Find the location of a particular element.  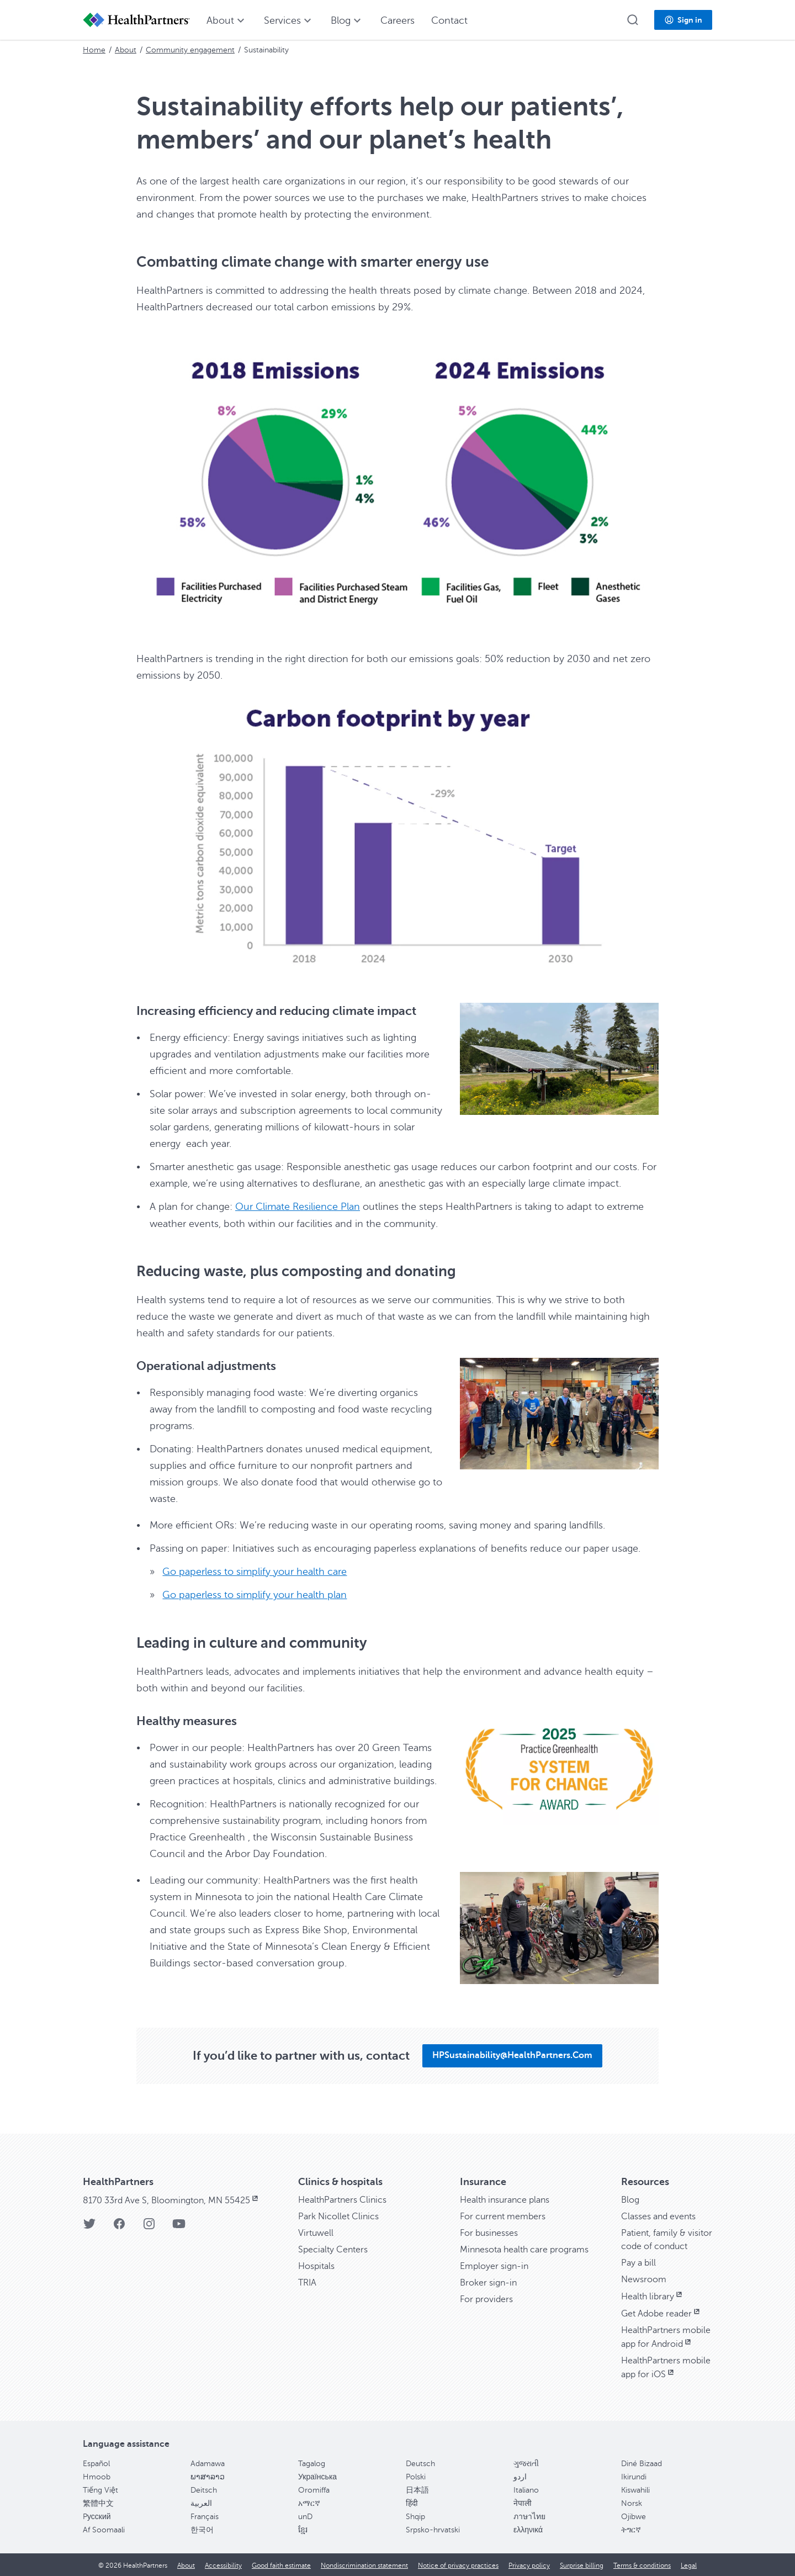

About is located at coordinates (125, 50).